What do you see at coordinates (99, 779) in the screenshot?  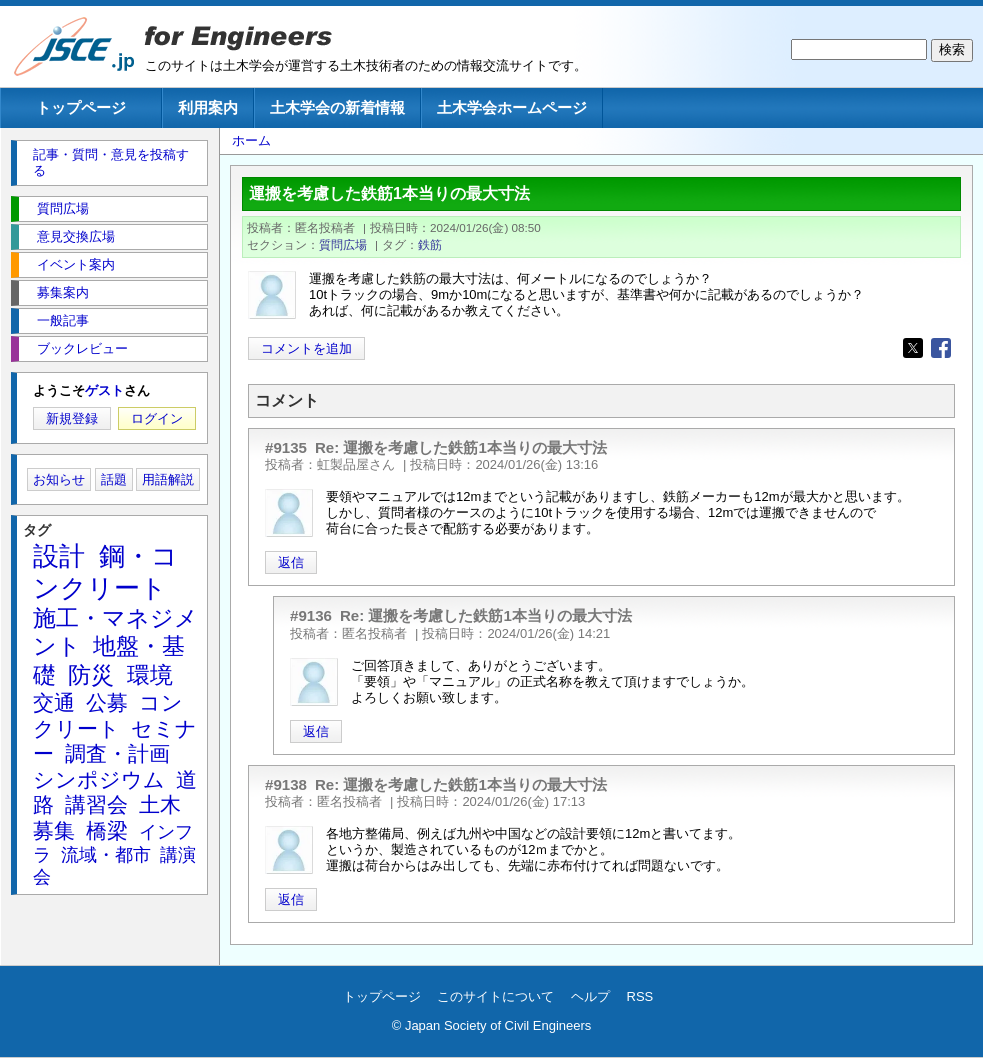 I see `シンポジウム` at bounding box center [99, 779].